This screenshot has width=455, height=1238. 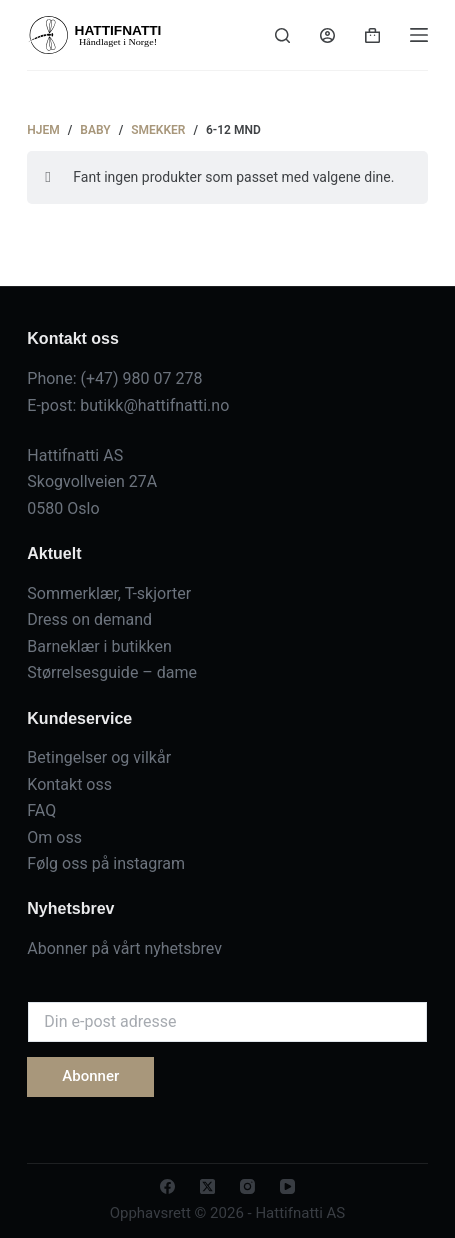 I want to click on Abonner, so click(x=90, y=1076).